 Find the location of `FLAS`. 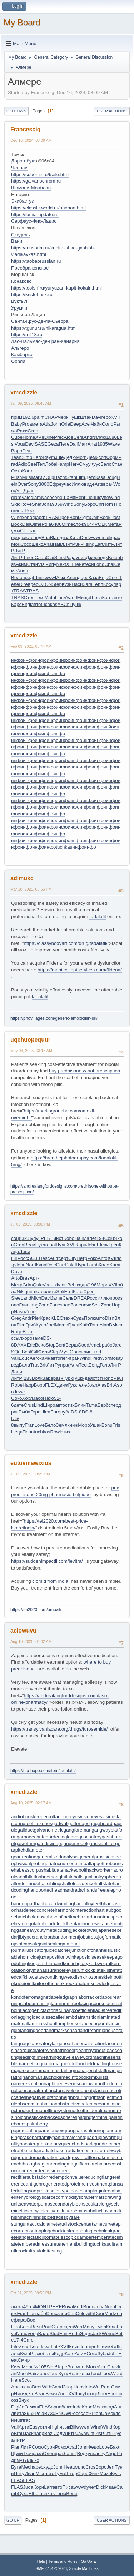

FLAS is located at coordinates (45, 2407).